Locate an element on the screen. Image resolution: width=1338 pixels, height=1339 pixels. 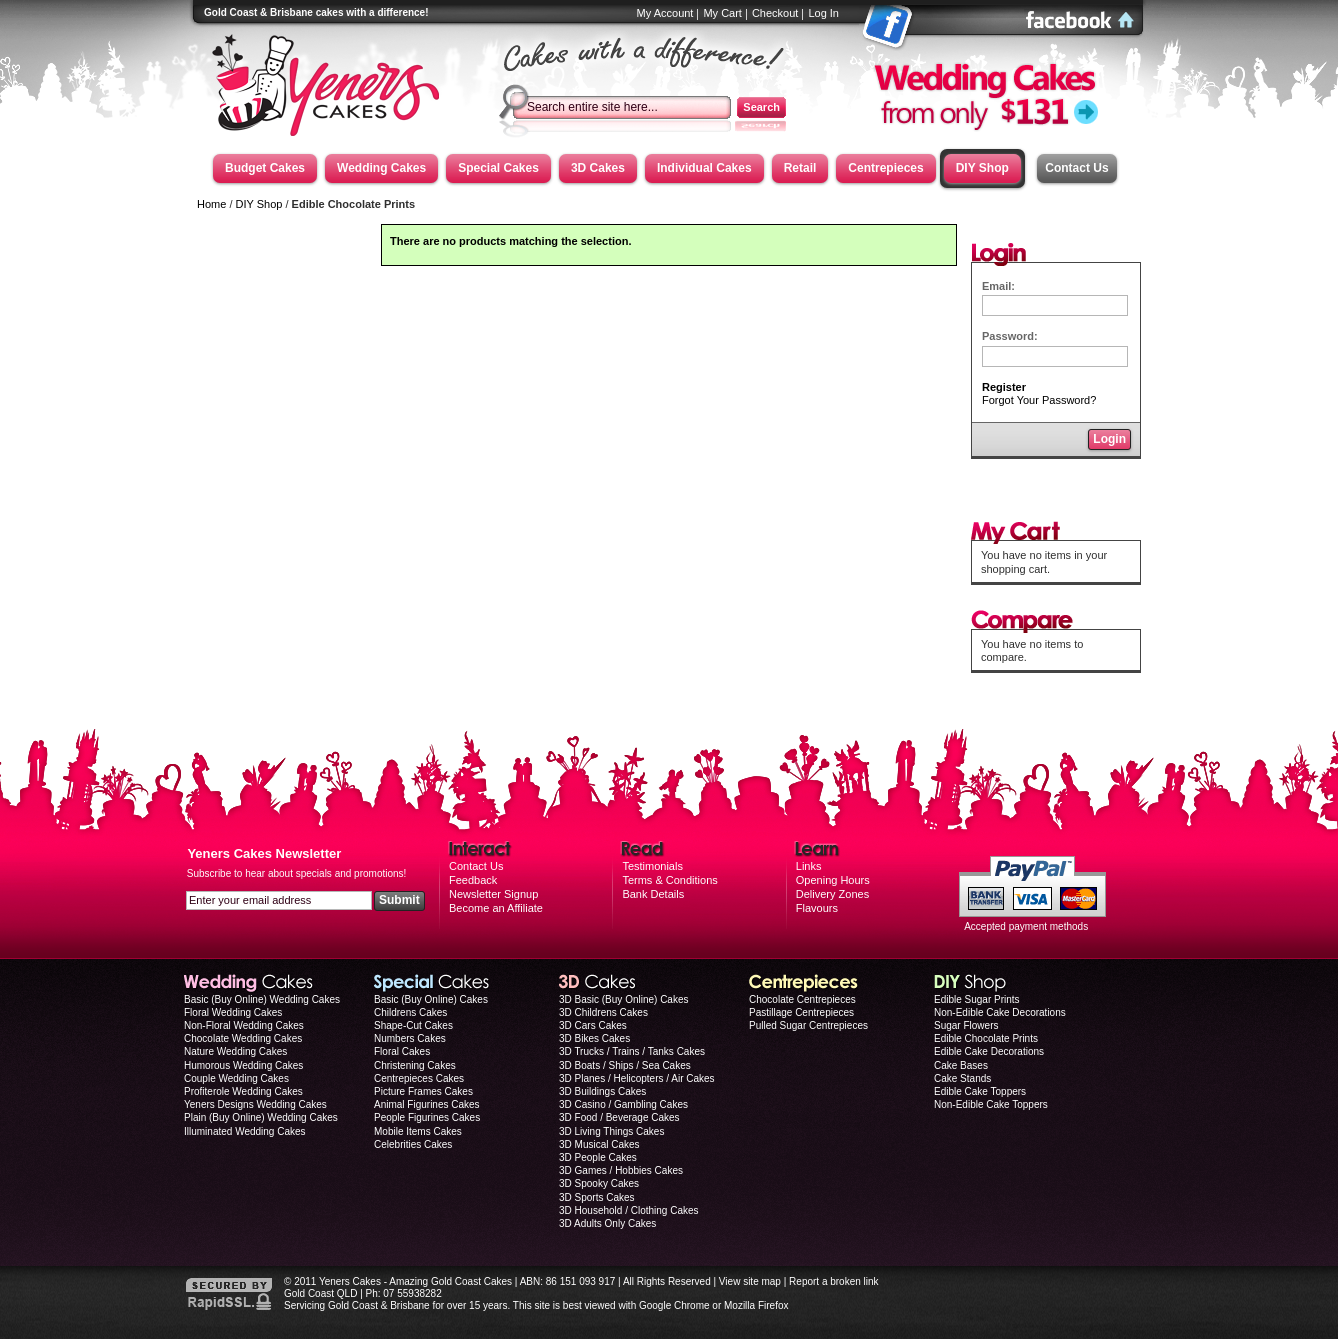
3D Adults Only Cakes is located at coordinates (607, 1223).